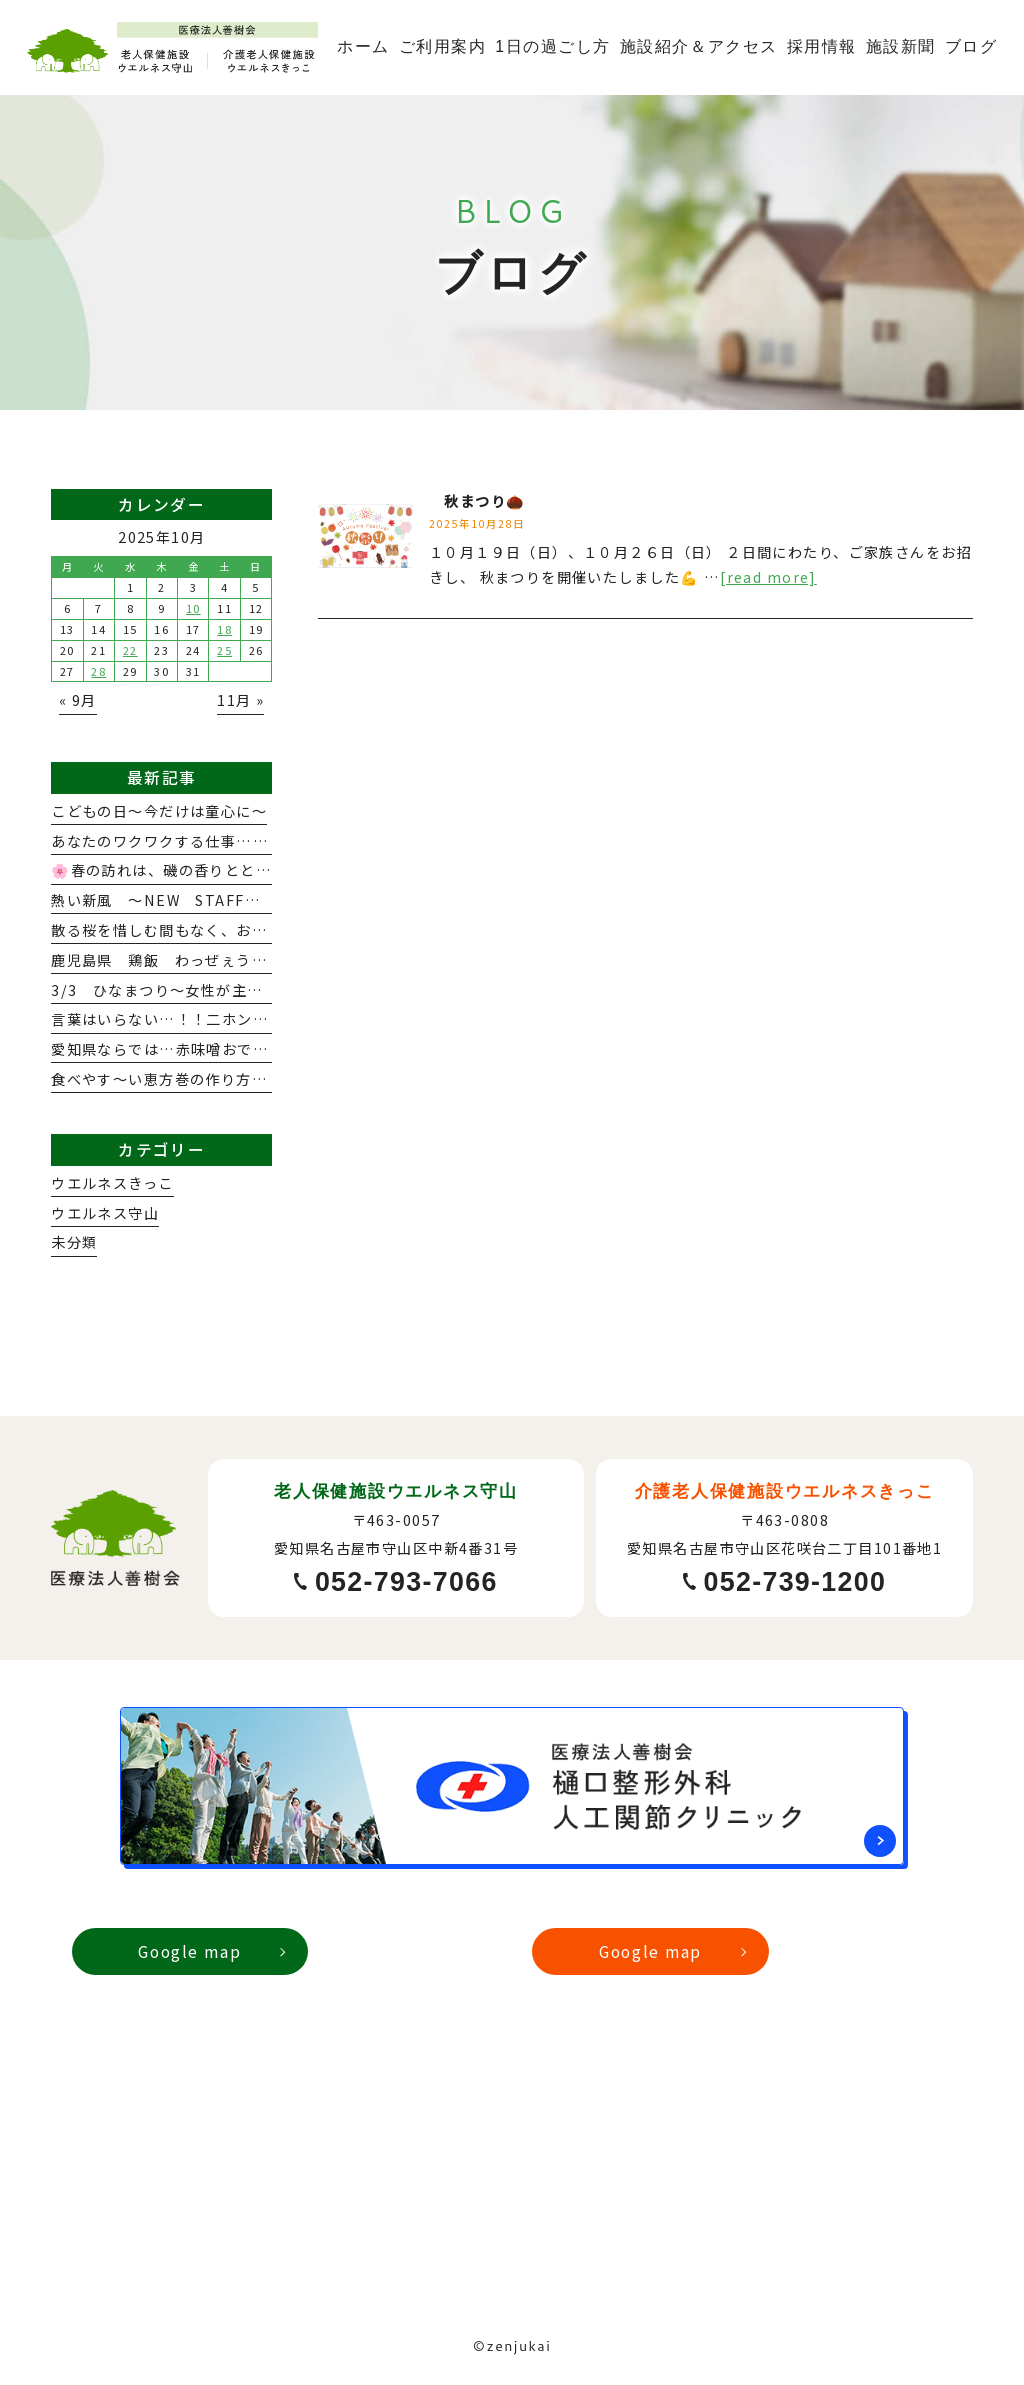 This screenshot has width=1024, height=2385. I want to click on あなたのワクワクする仕事…見つけませんか？, so click(213, 841).